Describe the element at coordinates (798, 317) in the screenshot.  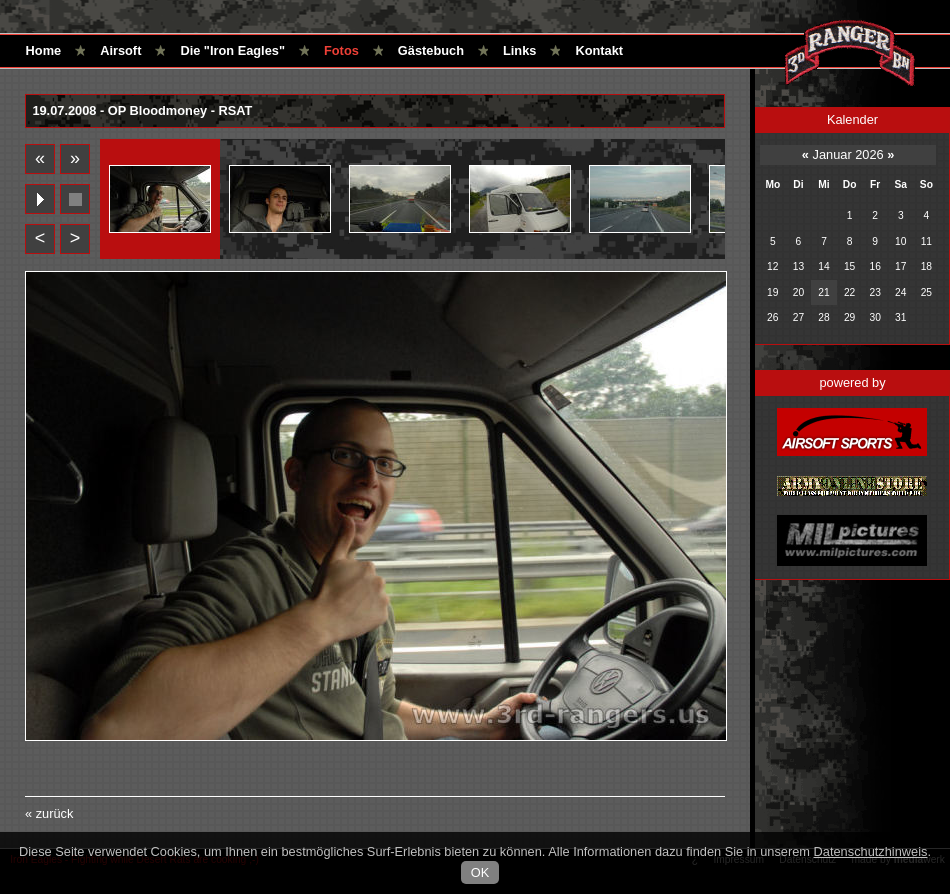
I see `27` at that location.